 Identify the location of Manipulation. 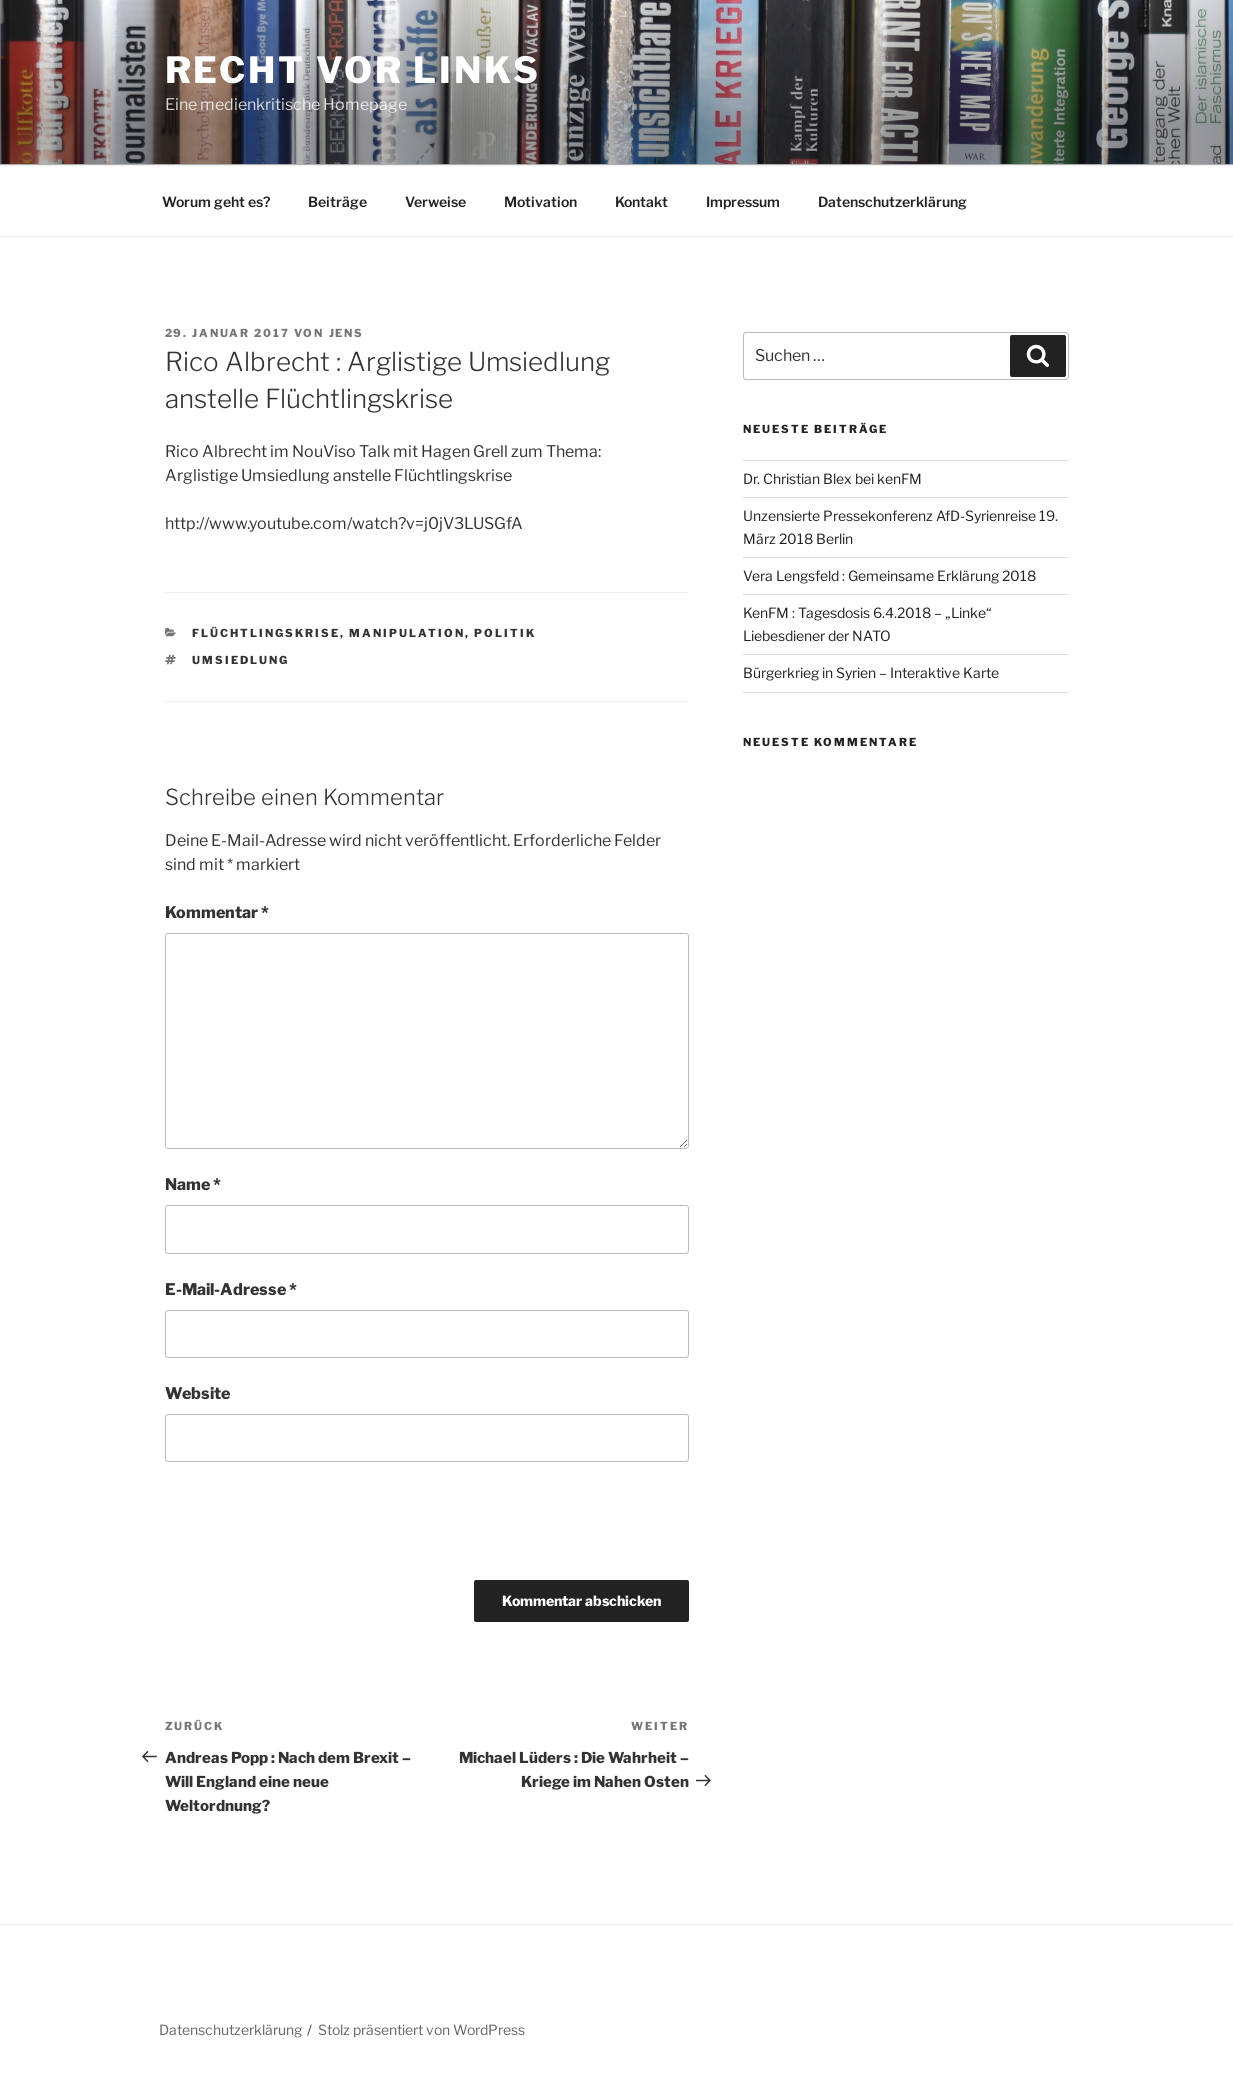
(407, 633).